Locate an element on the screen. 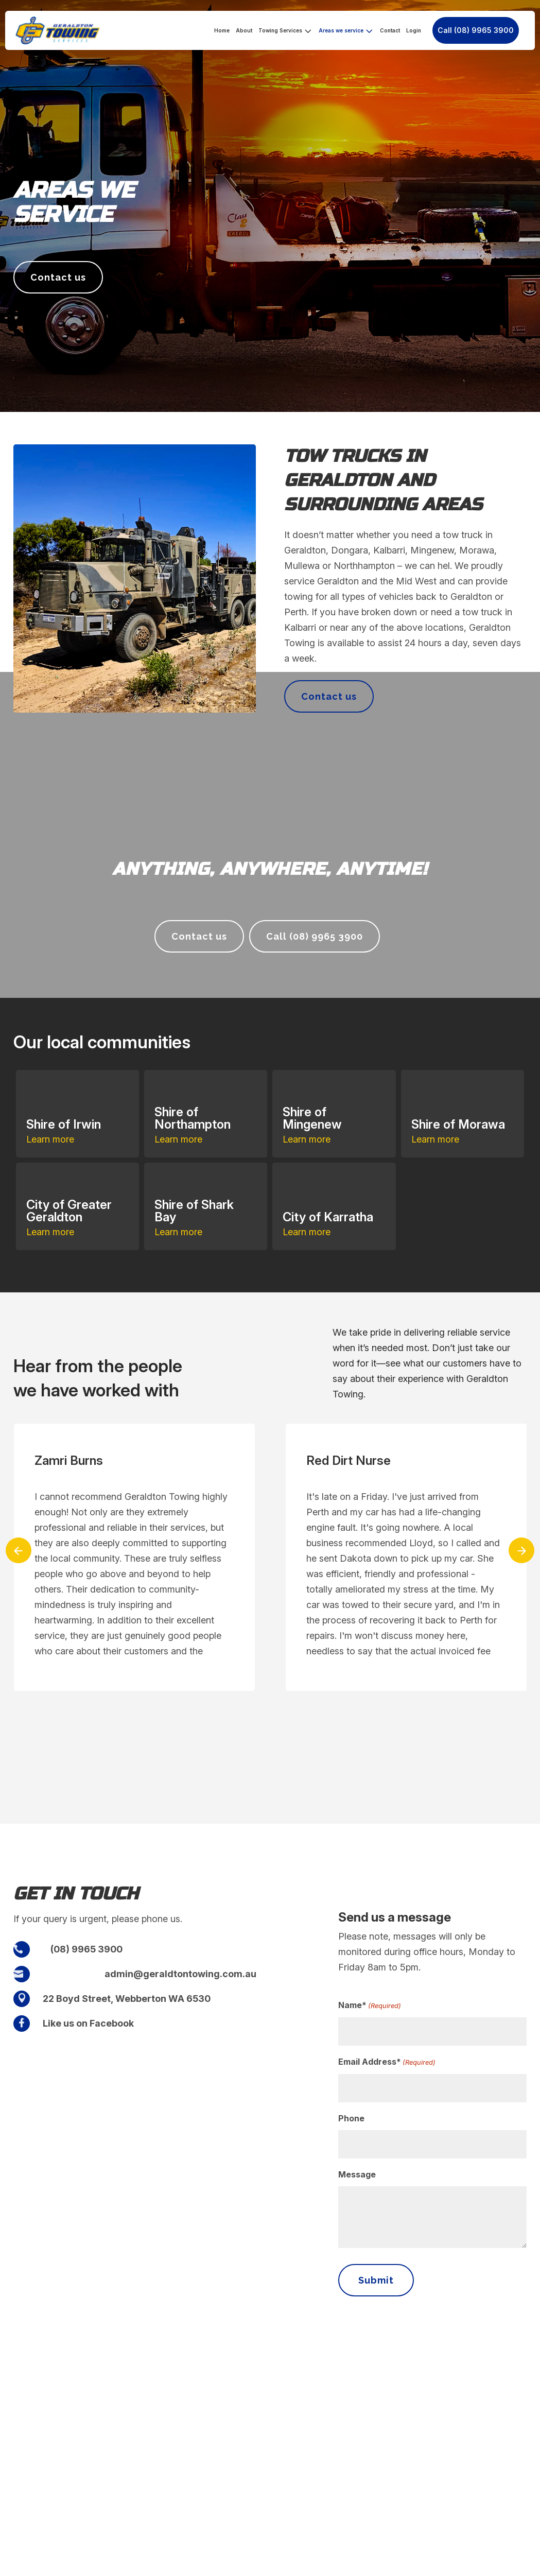 Image resolution: width=540 pixels, height=2576 pixels. admin@geraldtontowing.com.au is located at coordinates (180, 1973).